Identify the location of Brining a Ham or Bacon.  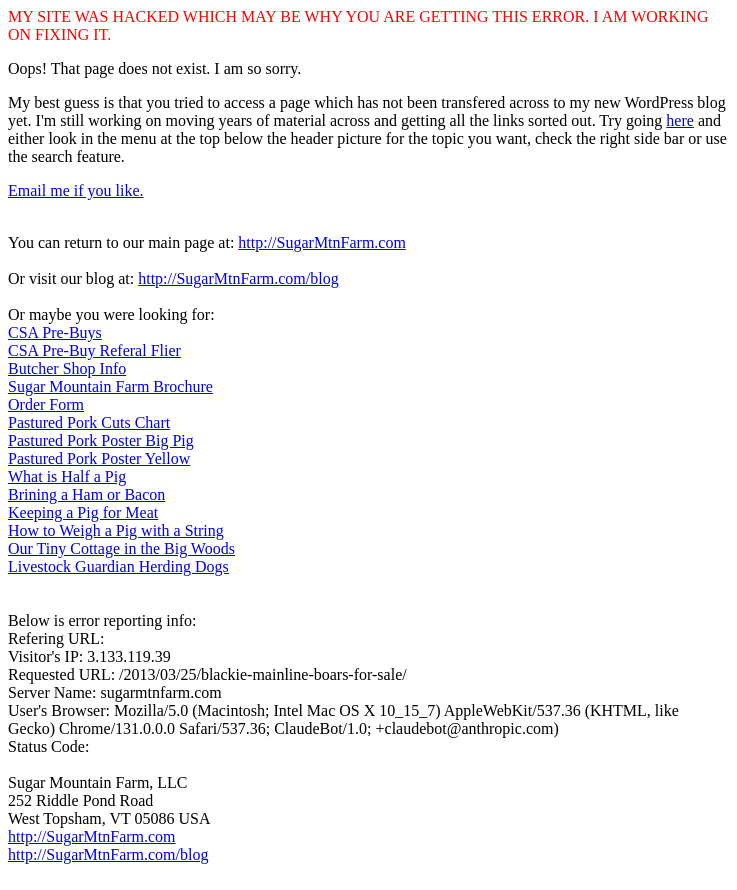
(86, 494).